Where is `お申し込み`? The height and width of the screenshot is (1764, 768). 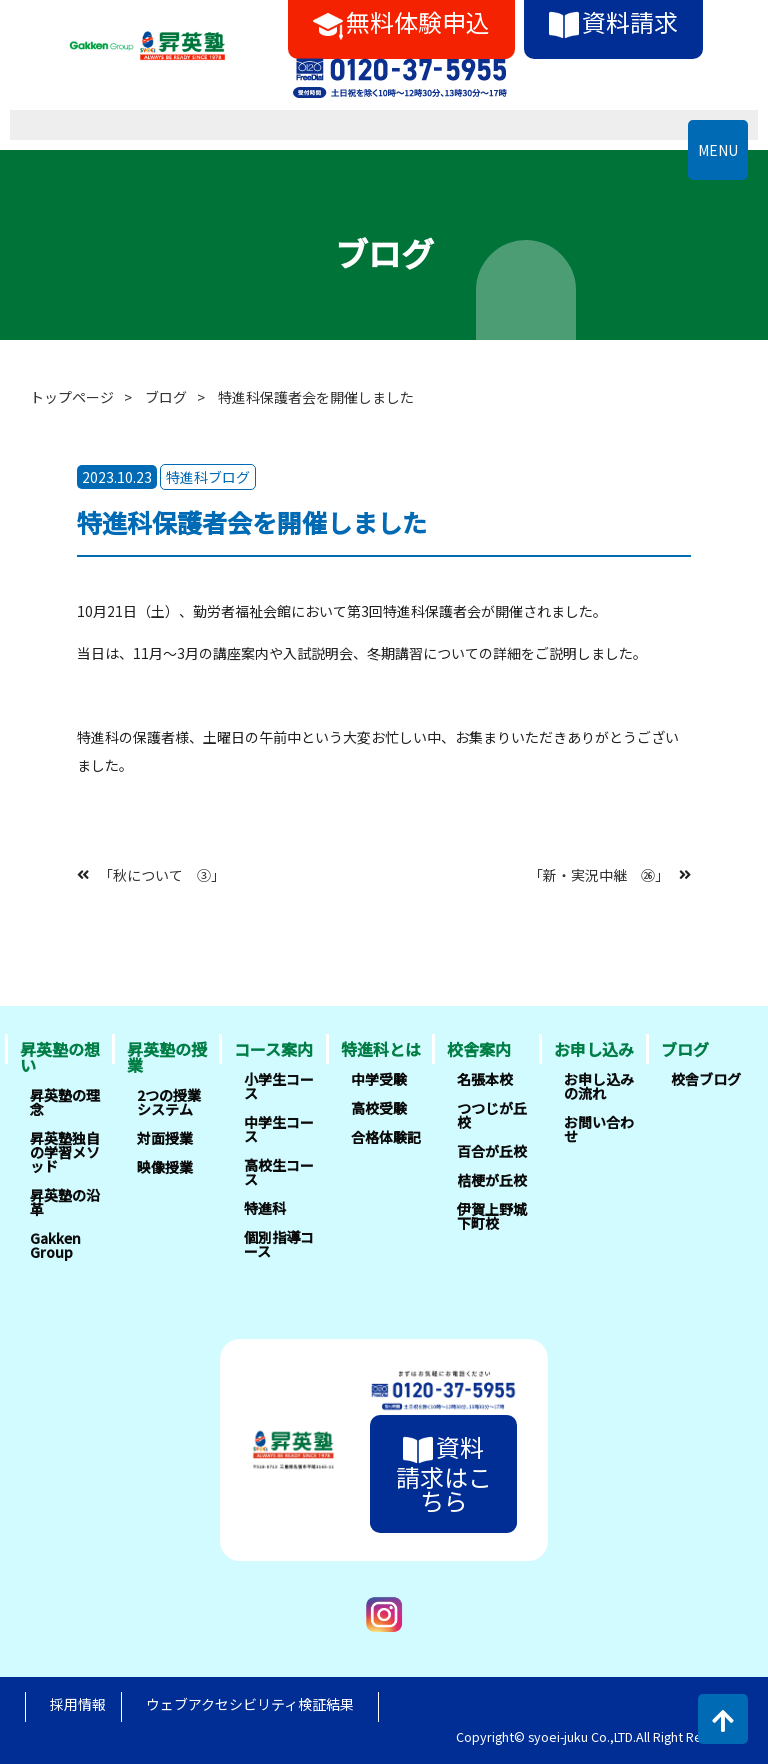 お申し込み is located at coordinates (594, 1049).